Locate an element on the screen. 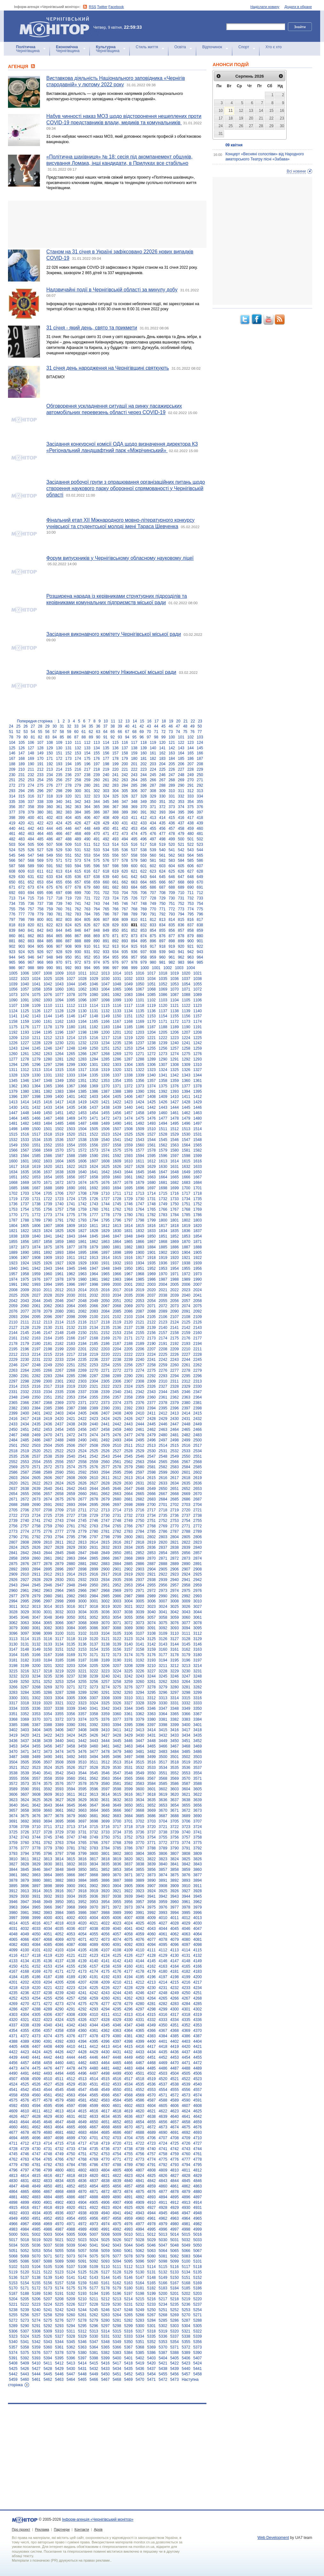  836 is located at coordinates (181, 925).